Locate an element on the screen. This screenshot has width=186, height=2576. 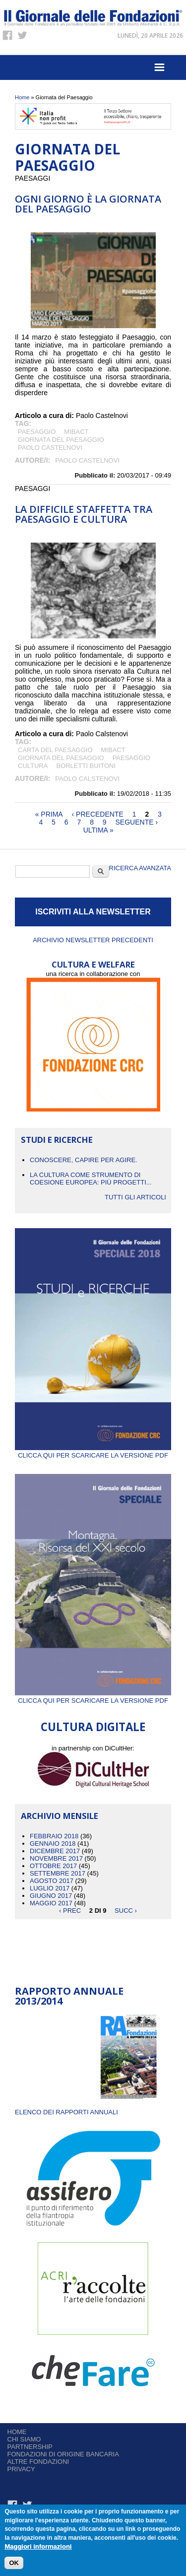
Borletti Buitoni is located at coordinates (86, 765).